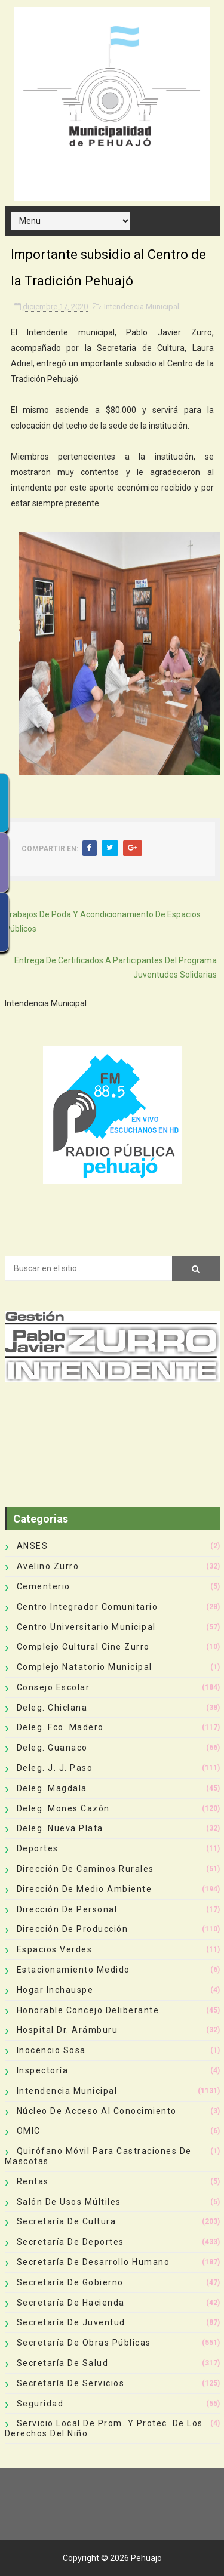  I want to click on Secretaría de Obras Públicas, so click(84, 2342).